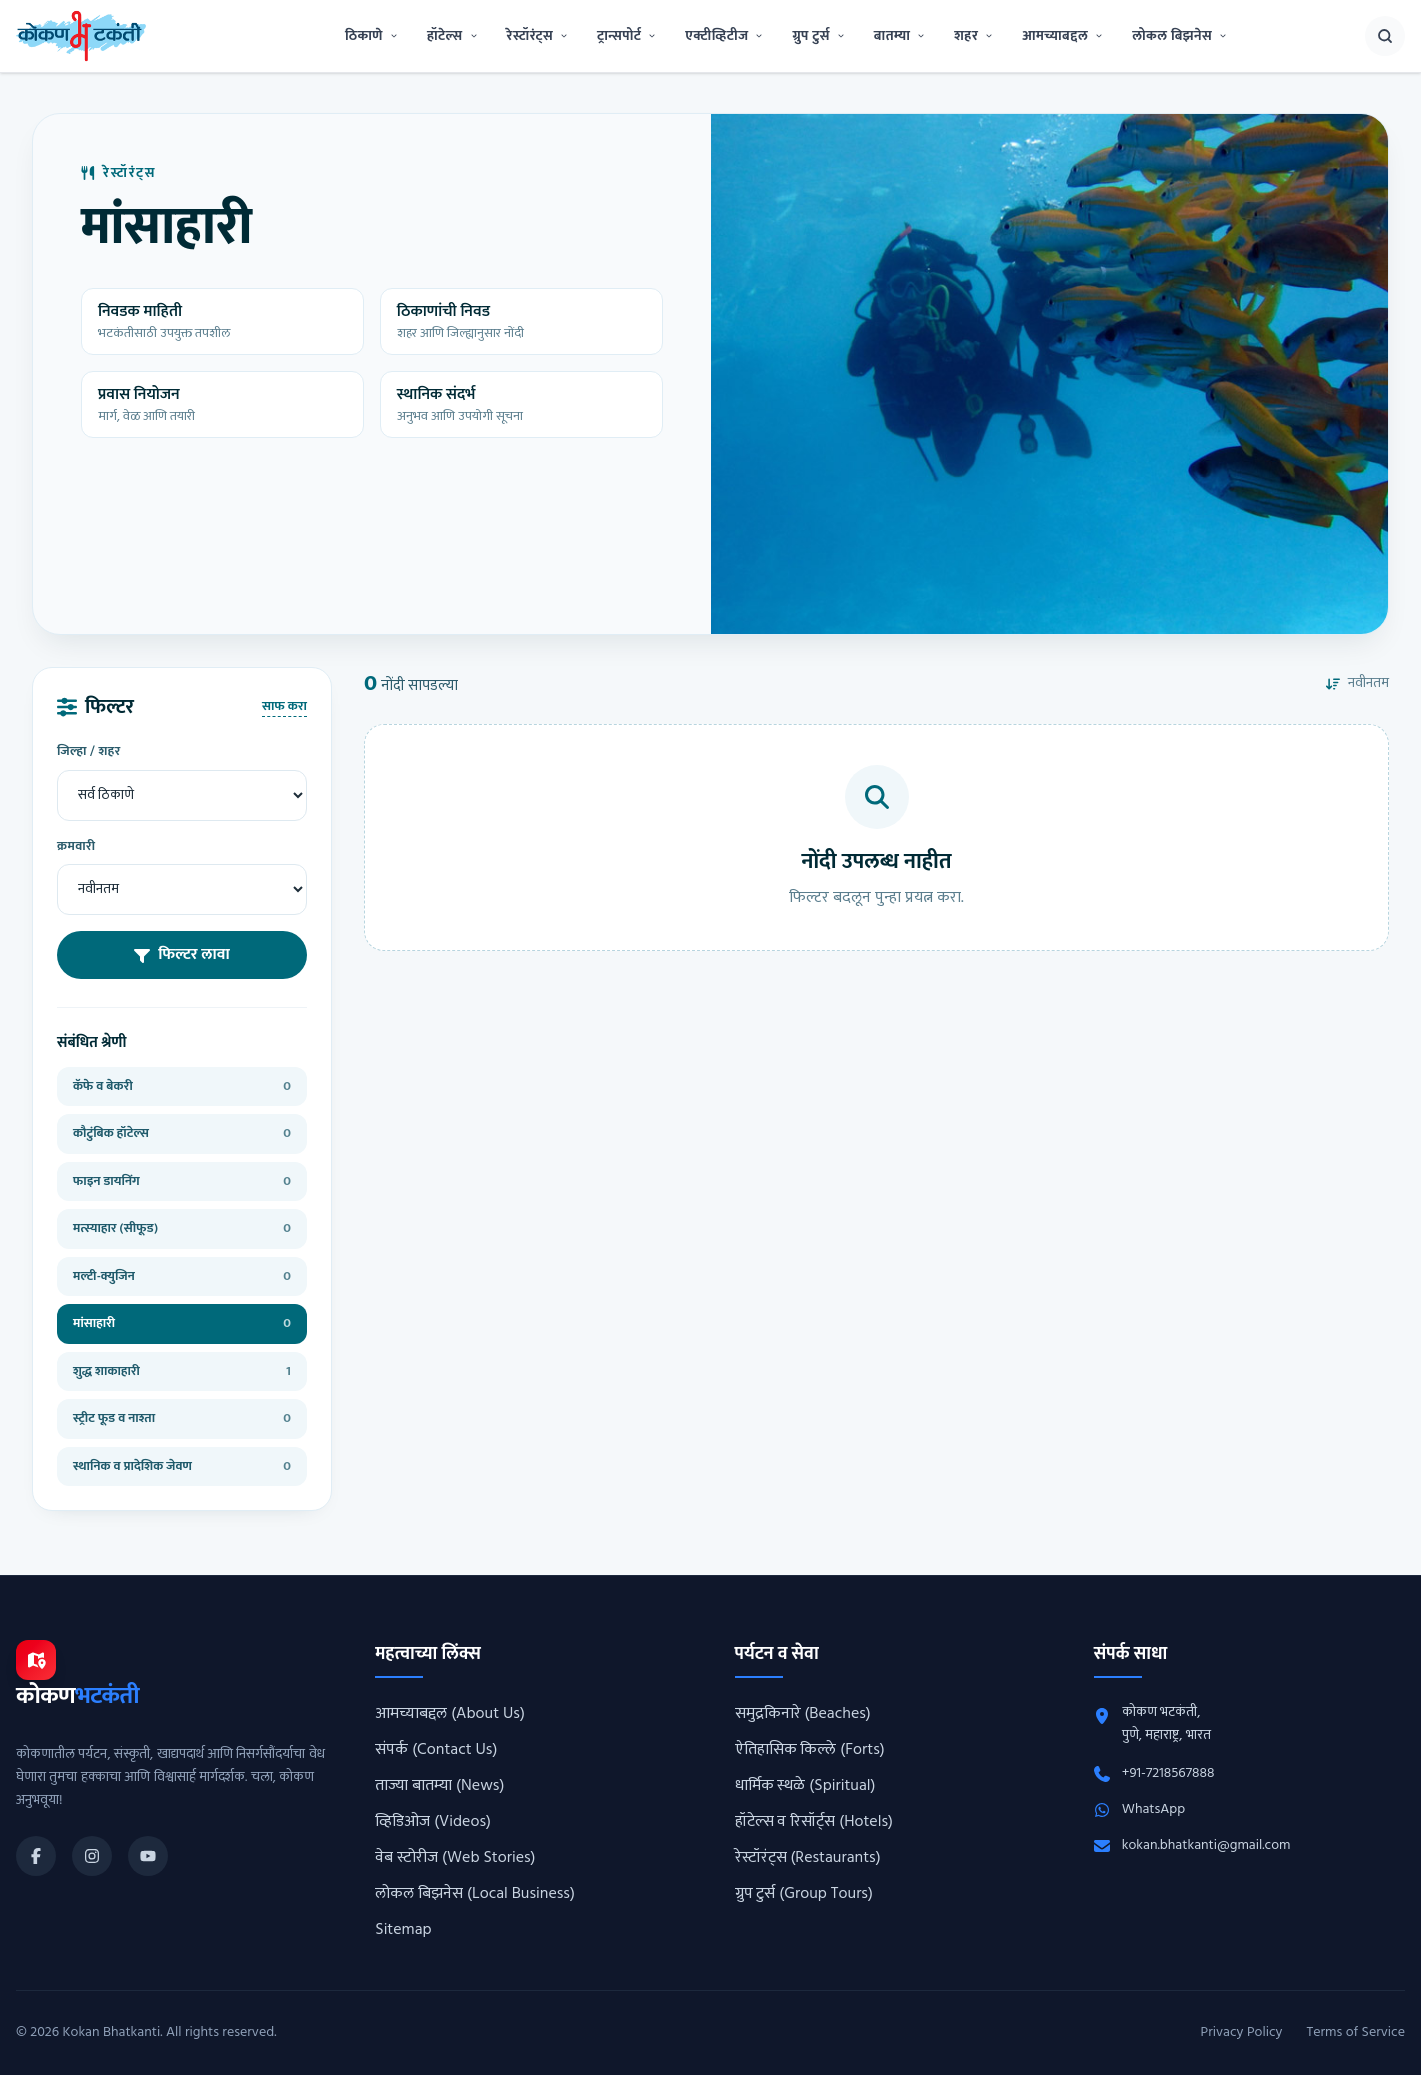  Describe the element at coordinates (455, 1858) in the screenshot. I see `वेब स्टोरीज (Web Stories)` at that location.